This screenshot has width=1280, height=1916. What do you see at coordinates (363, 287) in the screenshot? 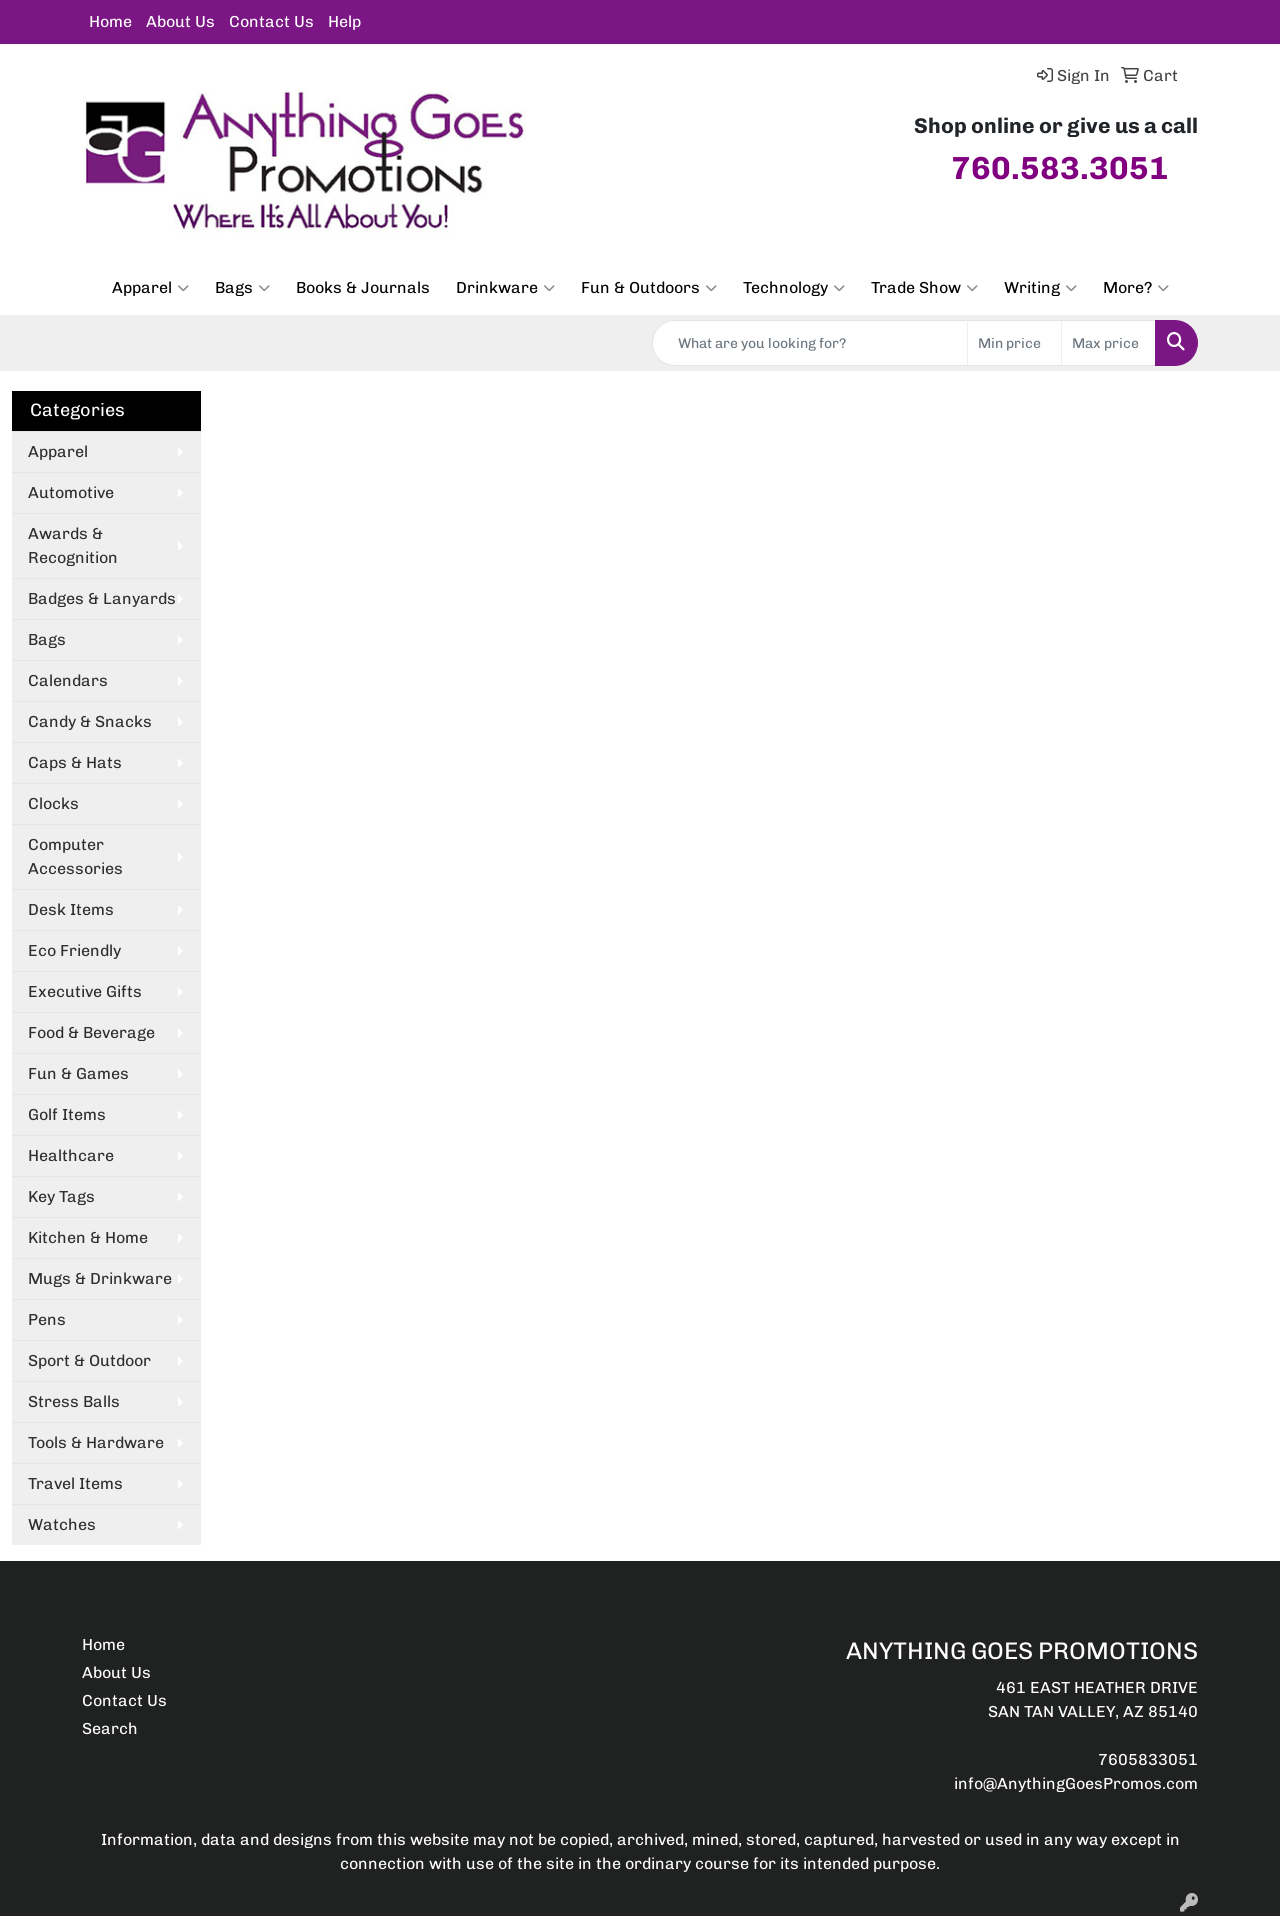
I see `Books & Journals` at bounding box center [363, 287].